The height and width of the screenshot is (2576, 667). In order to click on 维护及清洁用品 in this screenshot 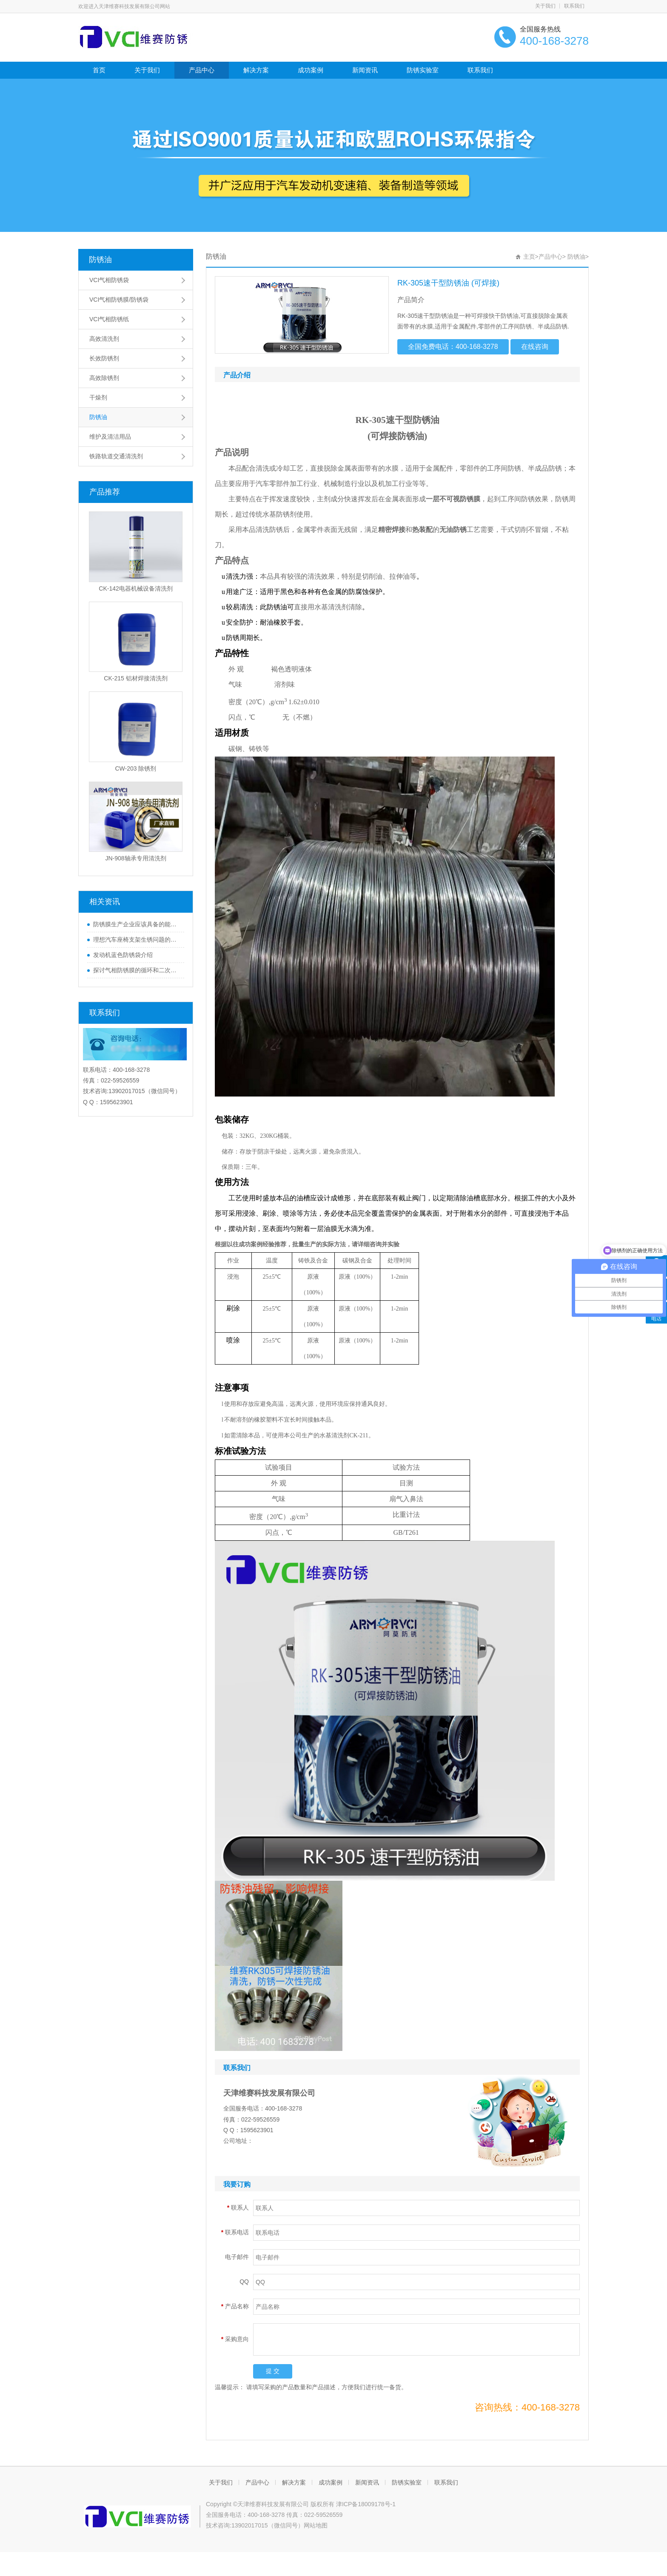, I will do `click(110, 436)`.